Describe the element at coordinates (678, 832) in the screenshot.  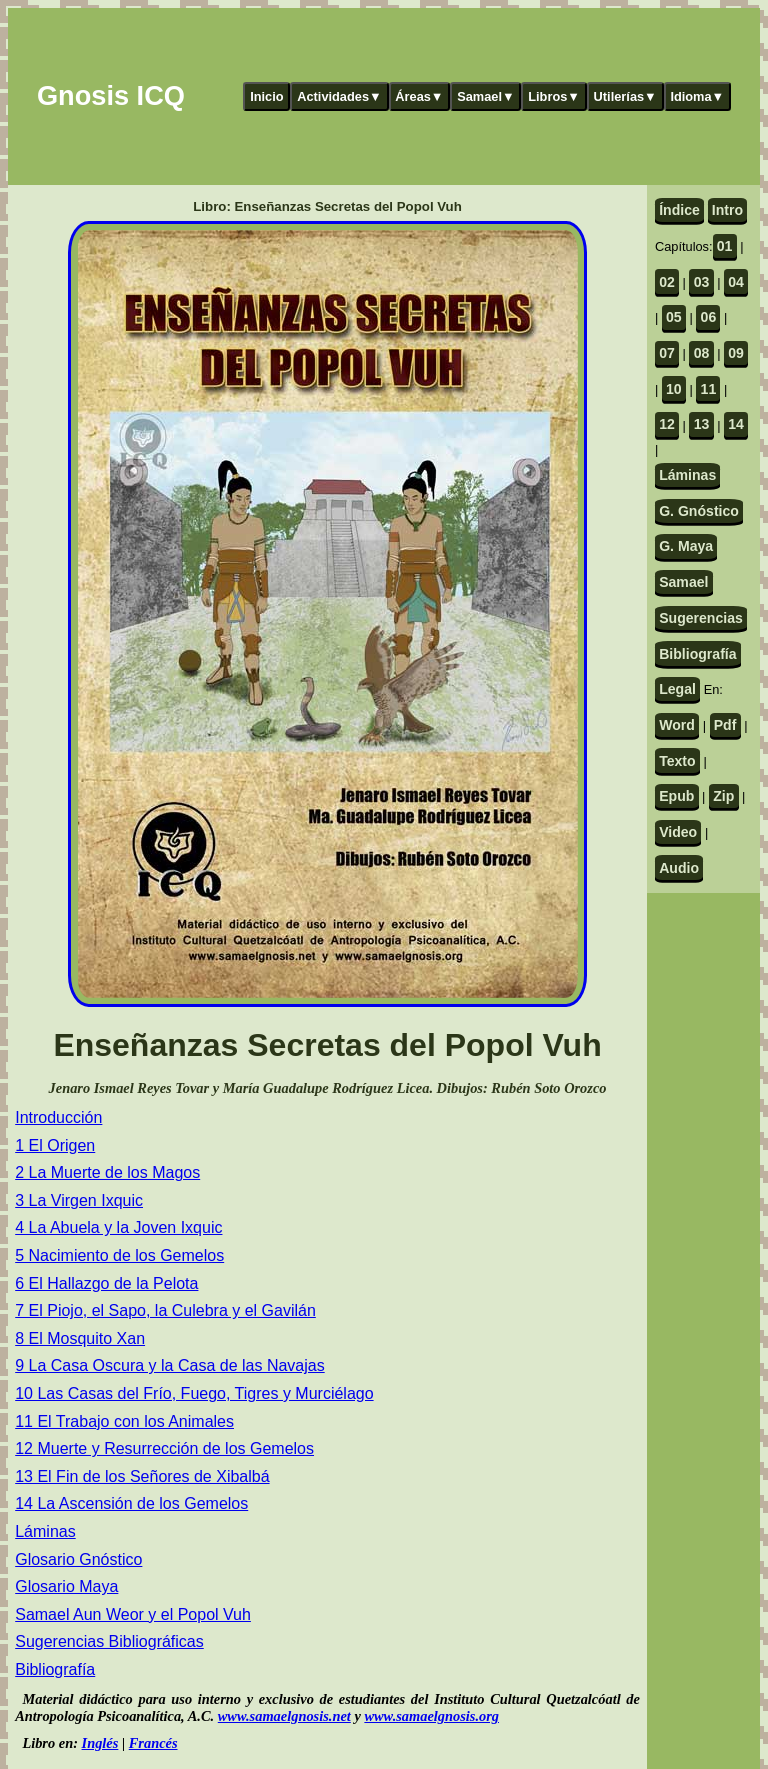
I see `Video` at that location.